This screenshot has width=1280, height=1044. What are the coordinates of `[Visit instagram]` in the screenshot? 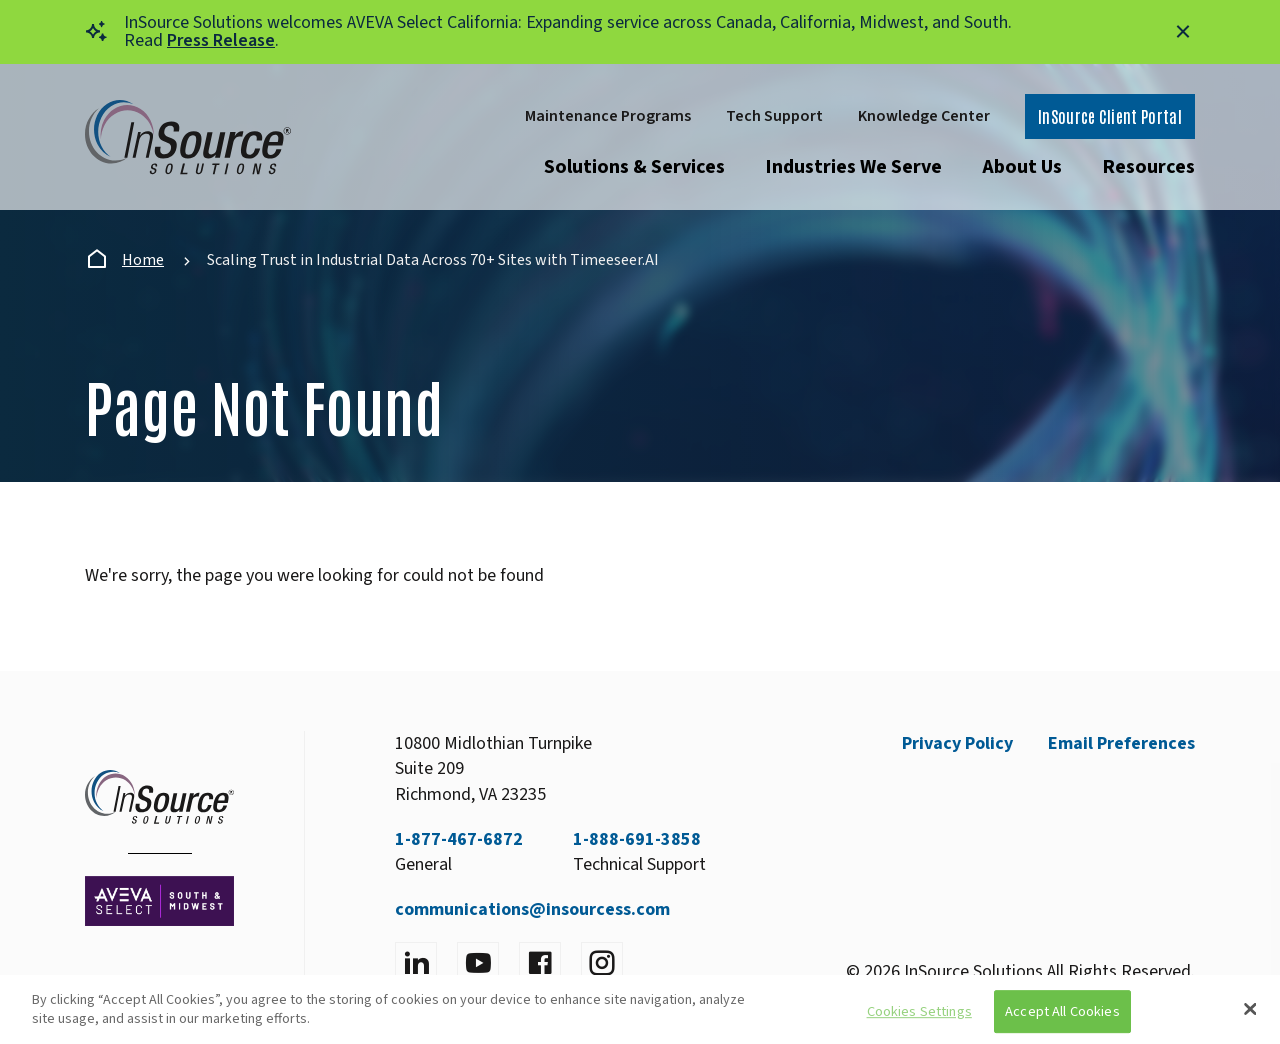 It's located at (602, 963).